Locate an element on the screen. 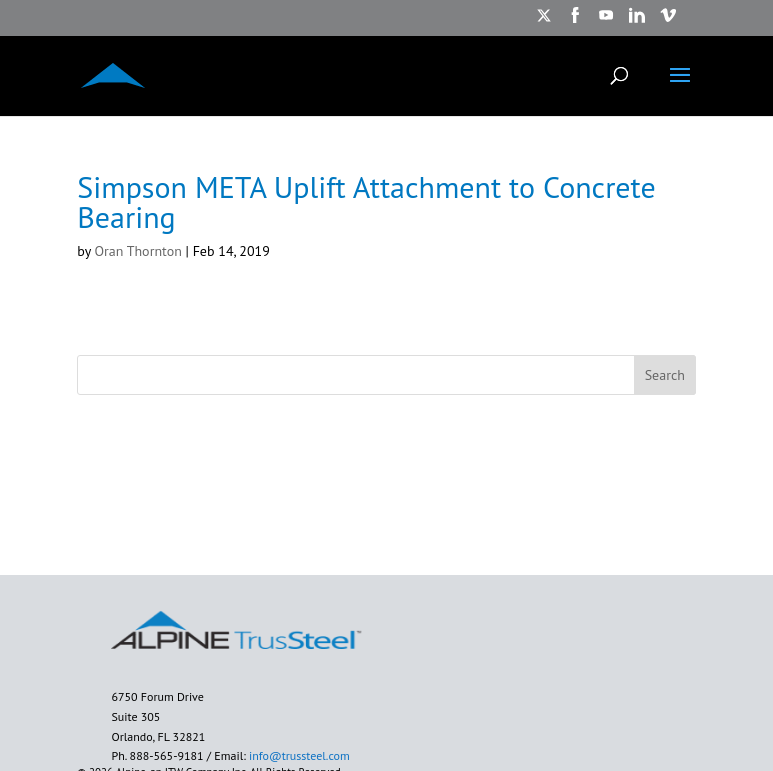 The height and width of the screenshot is (771, 773). [ALPINE TRUSSTEEL] is located at coordinates (113, 74).